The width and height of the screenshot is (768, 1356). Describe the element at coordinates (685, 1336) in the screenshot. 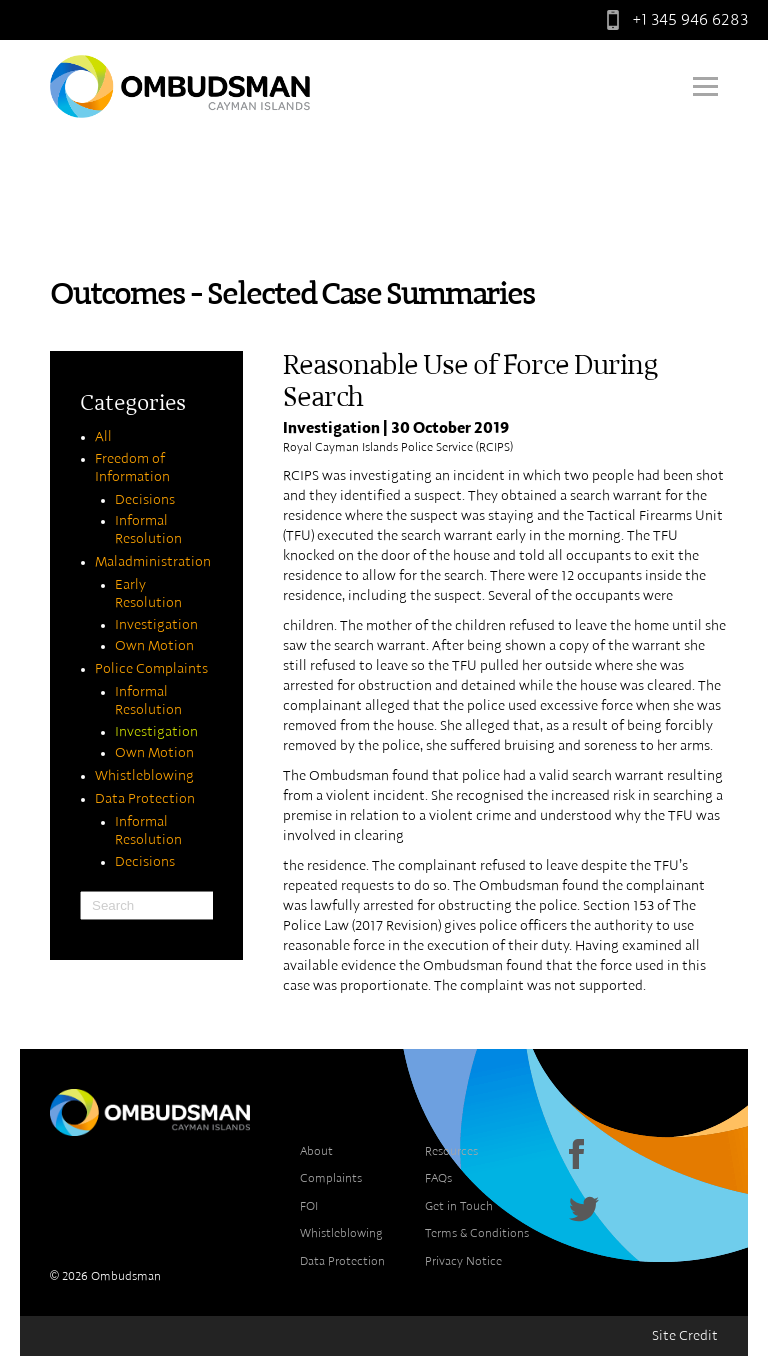

I see `Site Credit` at that location.